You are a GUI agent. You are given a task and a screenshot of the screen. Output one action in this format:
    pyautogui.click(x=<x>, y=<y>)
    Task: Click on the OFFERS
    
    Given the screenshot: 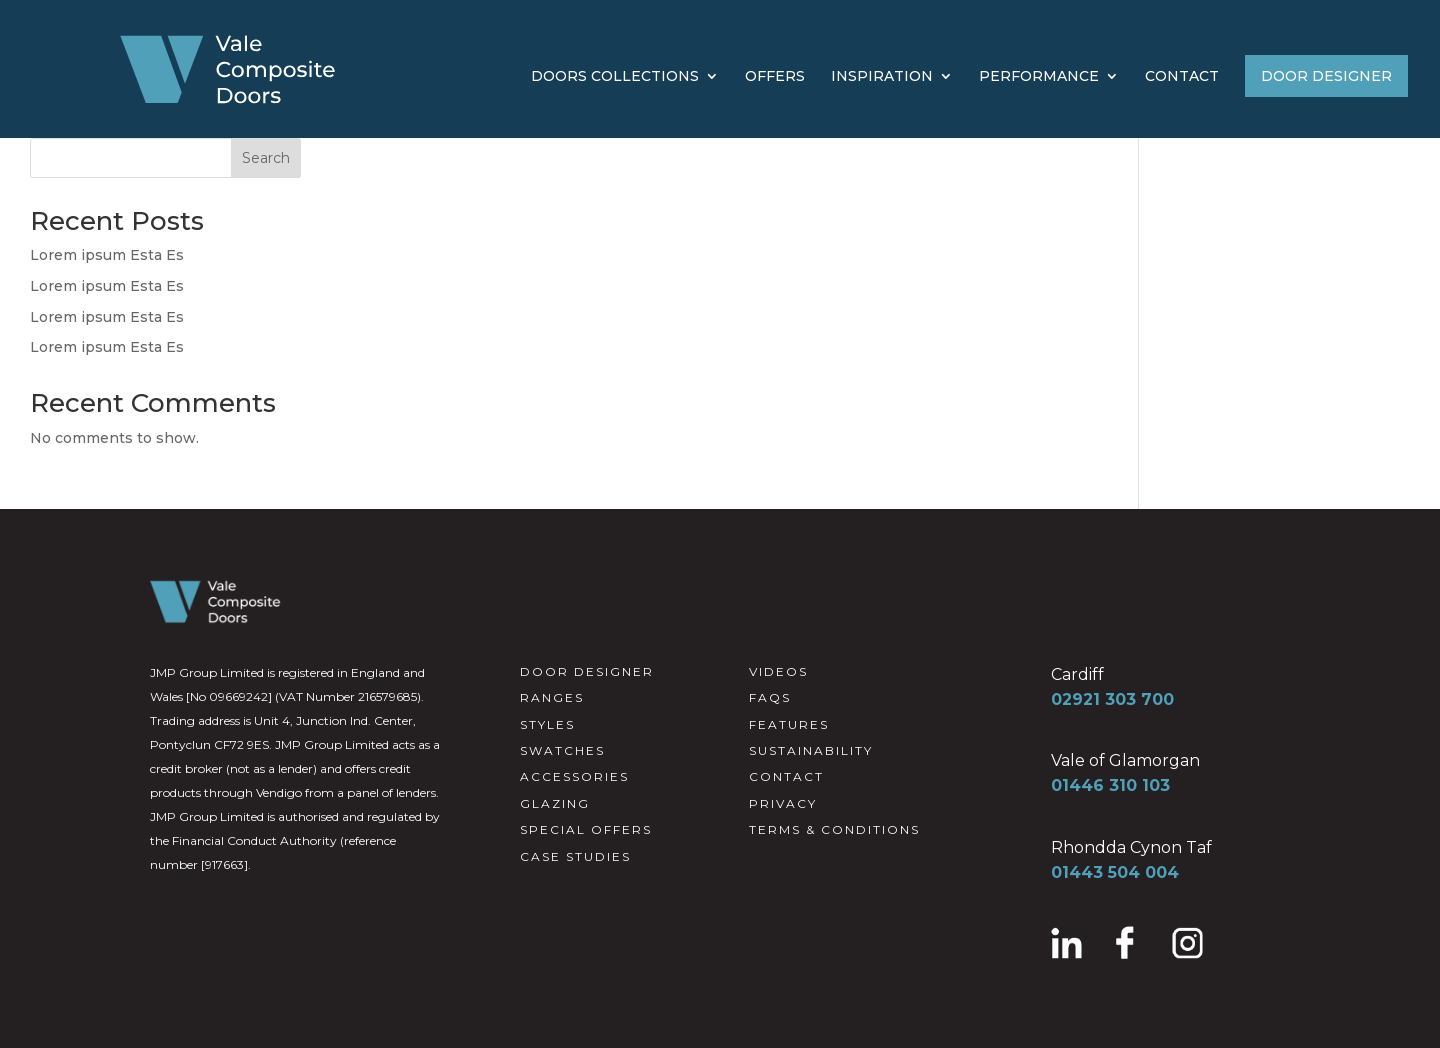 What is the action you would take?
    pyautogui.click(x=775, y=77)
    